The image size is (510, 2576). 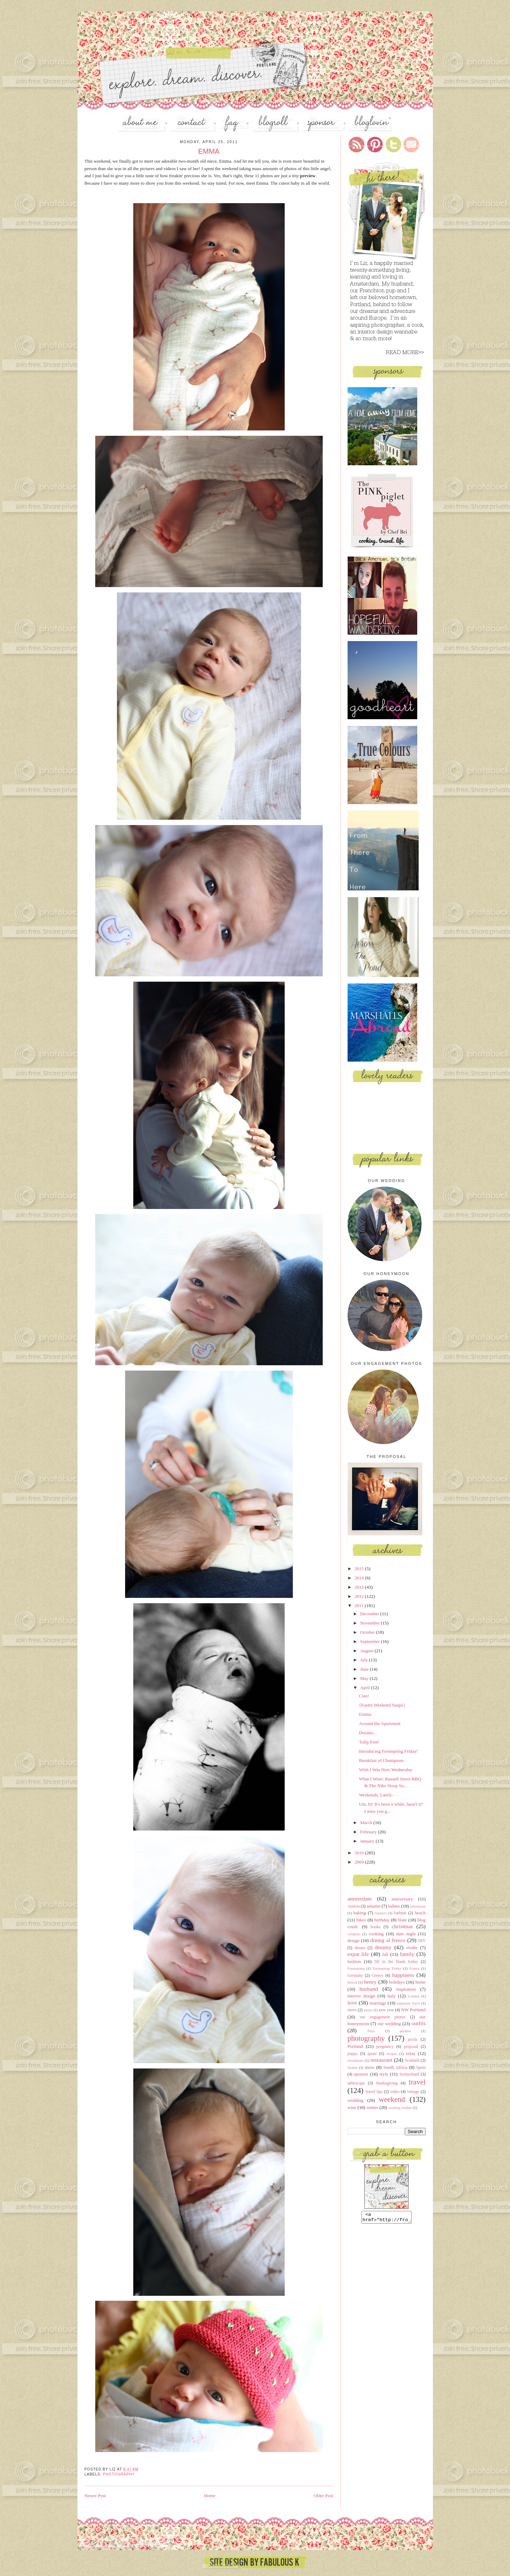 I want to click on sponsor, so click(x=361, y=2074).